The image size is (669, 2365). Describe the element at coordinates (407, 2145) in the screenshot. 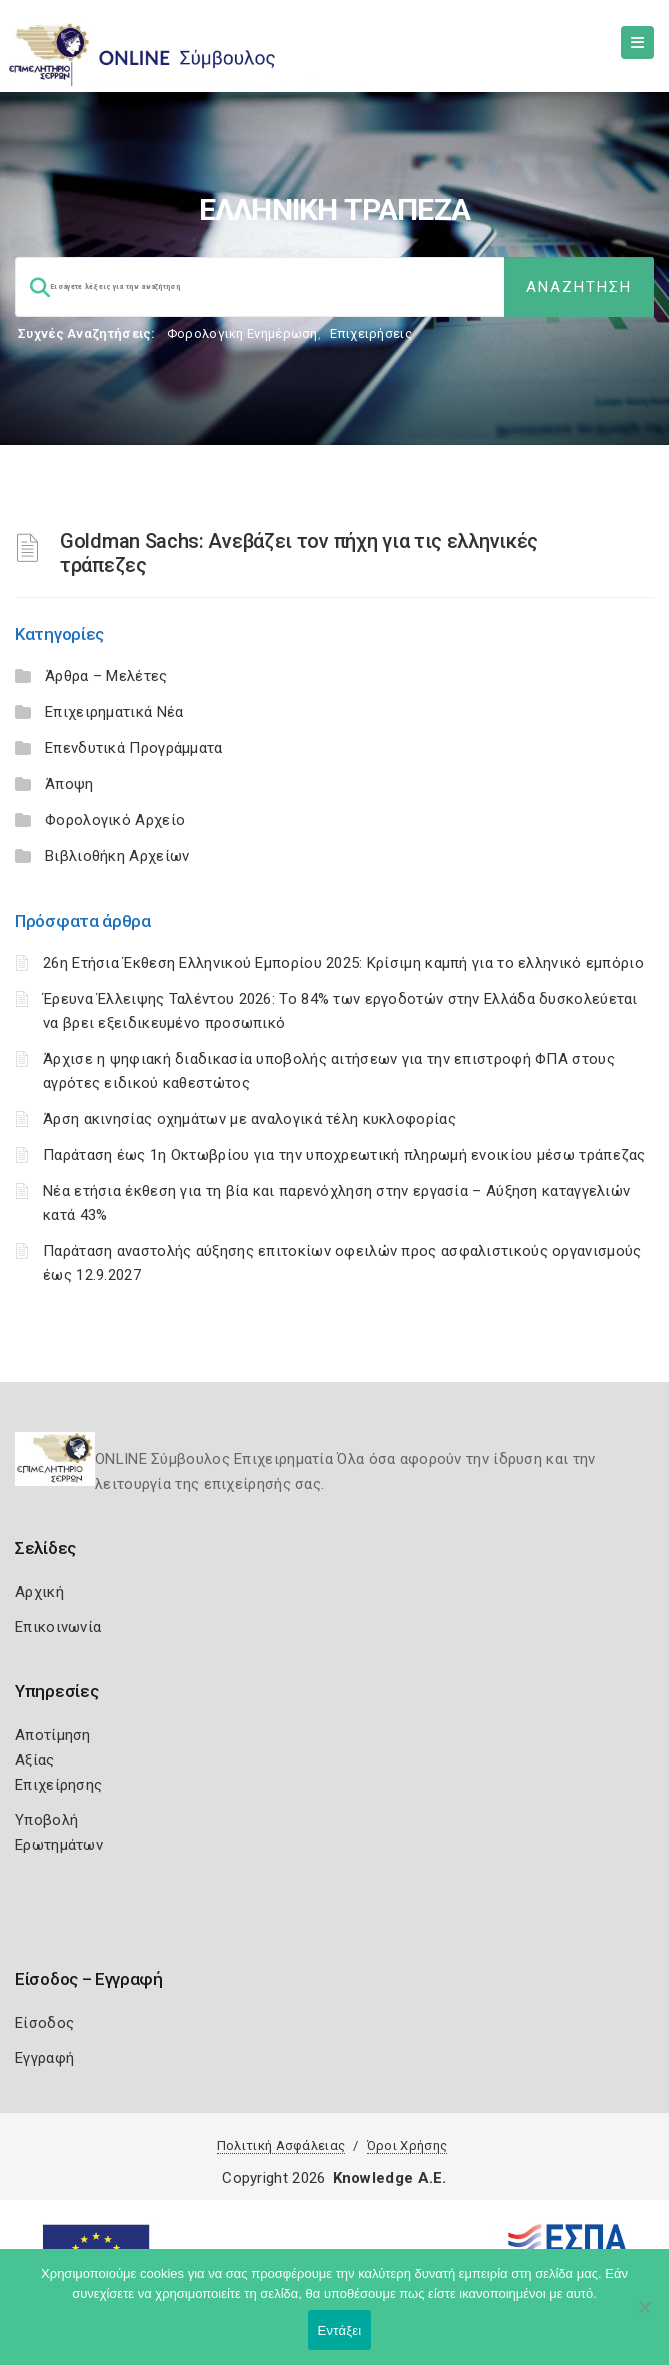

I see `Όροι Χρήσης` at that location.